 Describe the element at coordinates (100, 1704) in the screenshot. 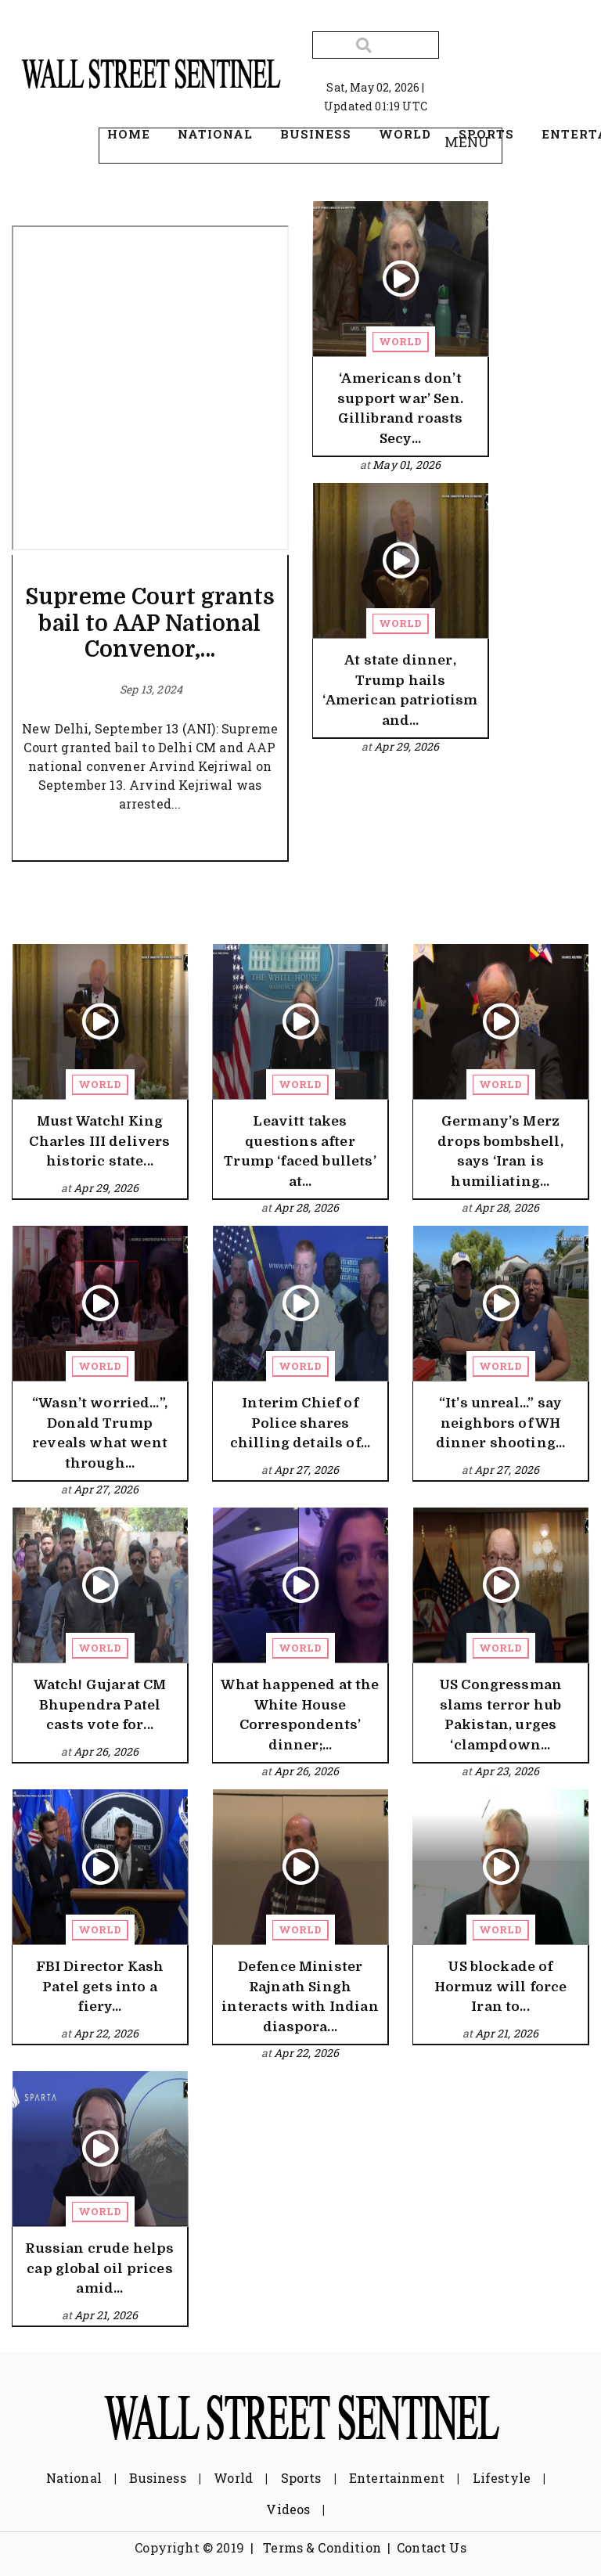

I see `Watch! Gujarat CM Bhupendra Patel casts vote for...` at that location.